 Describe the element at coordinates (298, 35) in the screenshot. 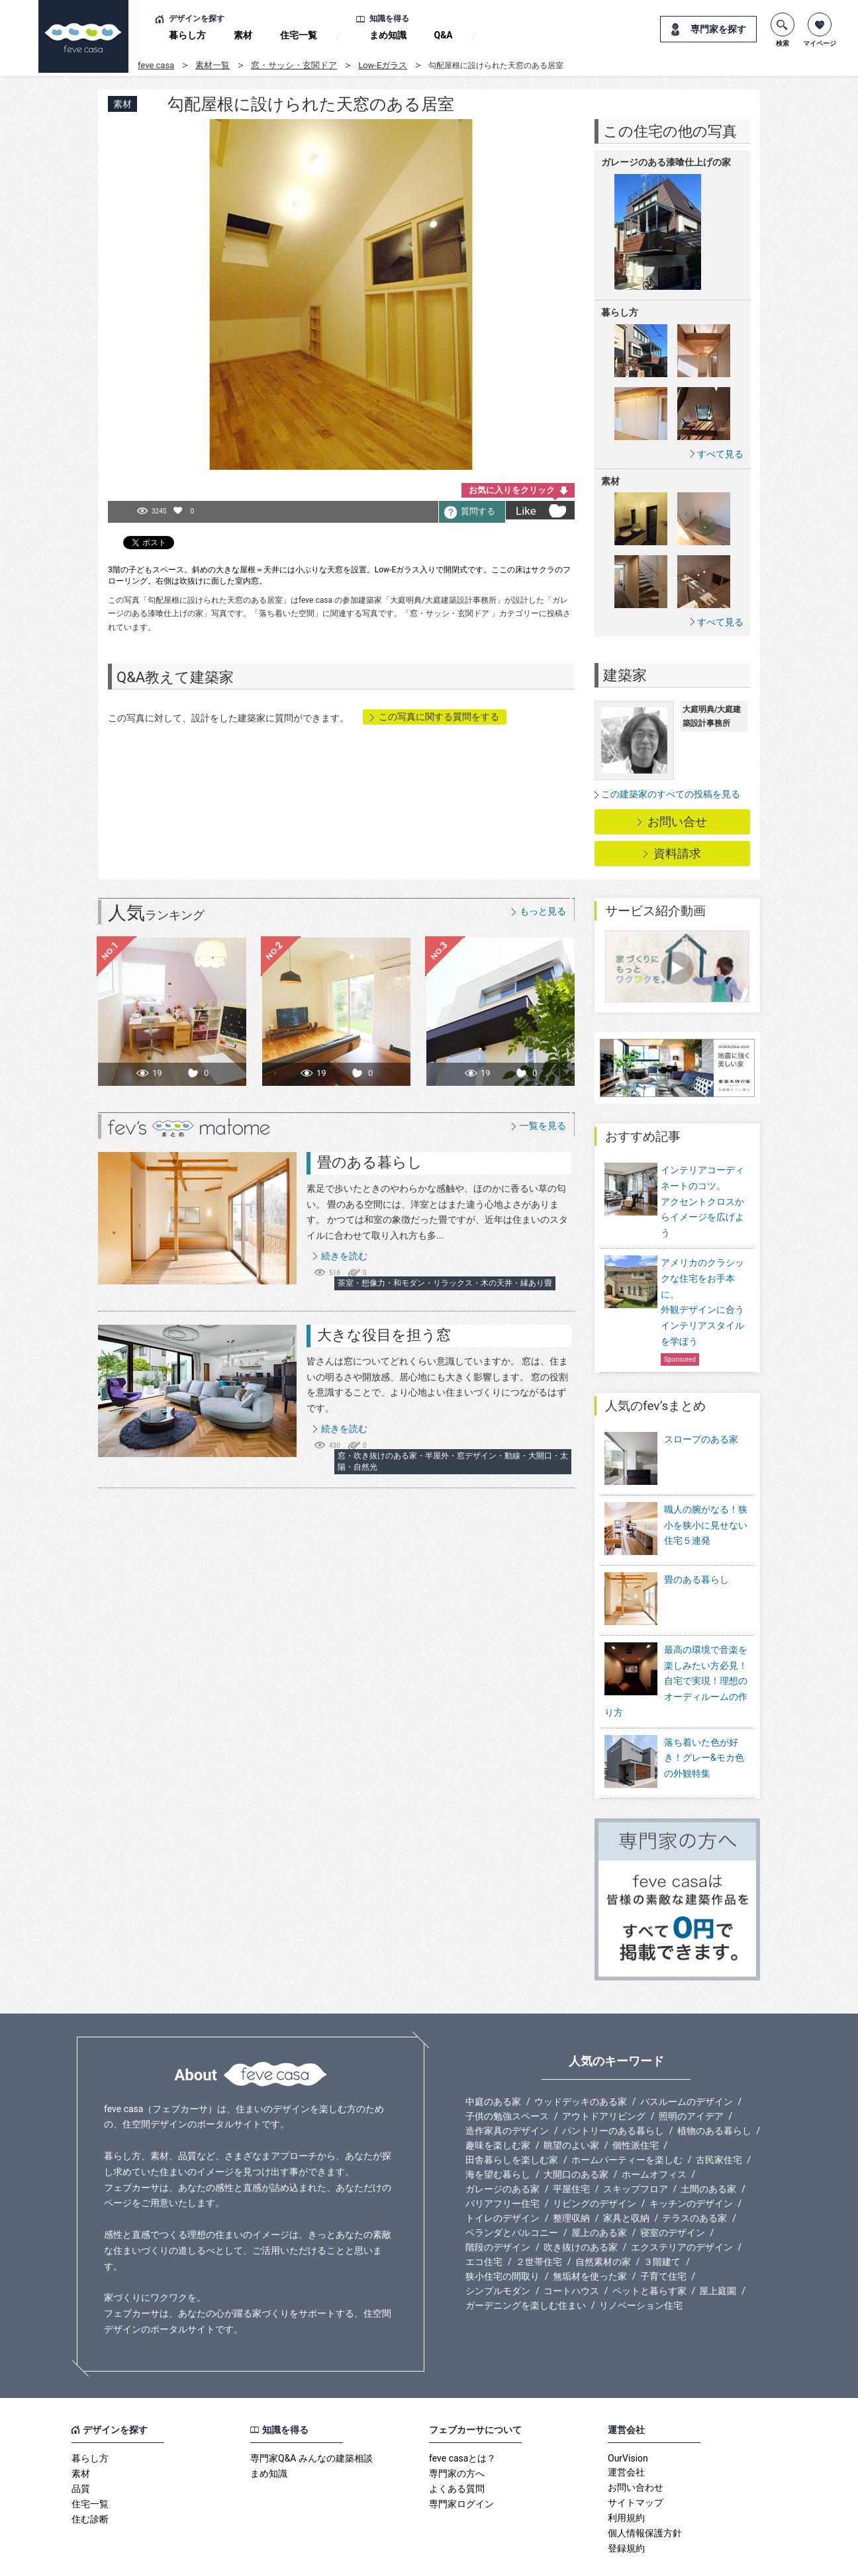

I see `住宅一覧` at that location.